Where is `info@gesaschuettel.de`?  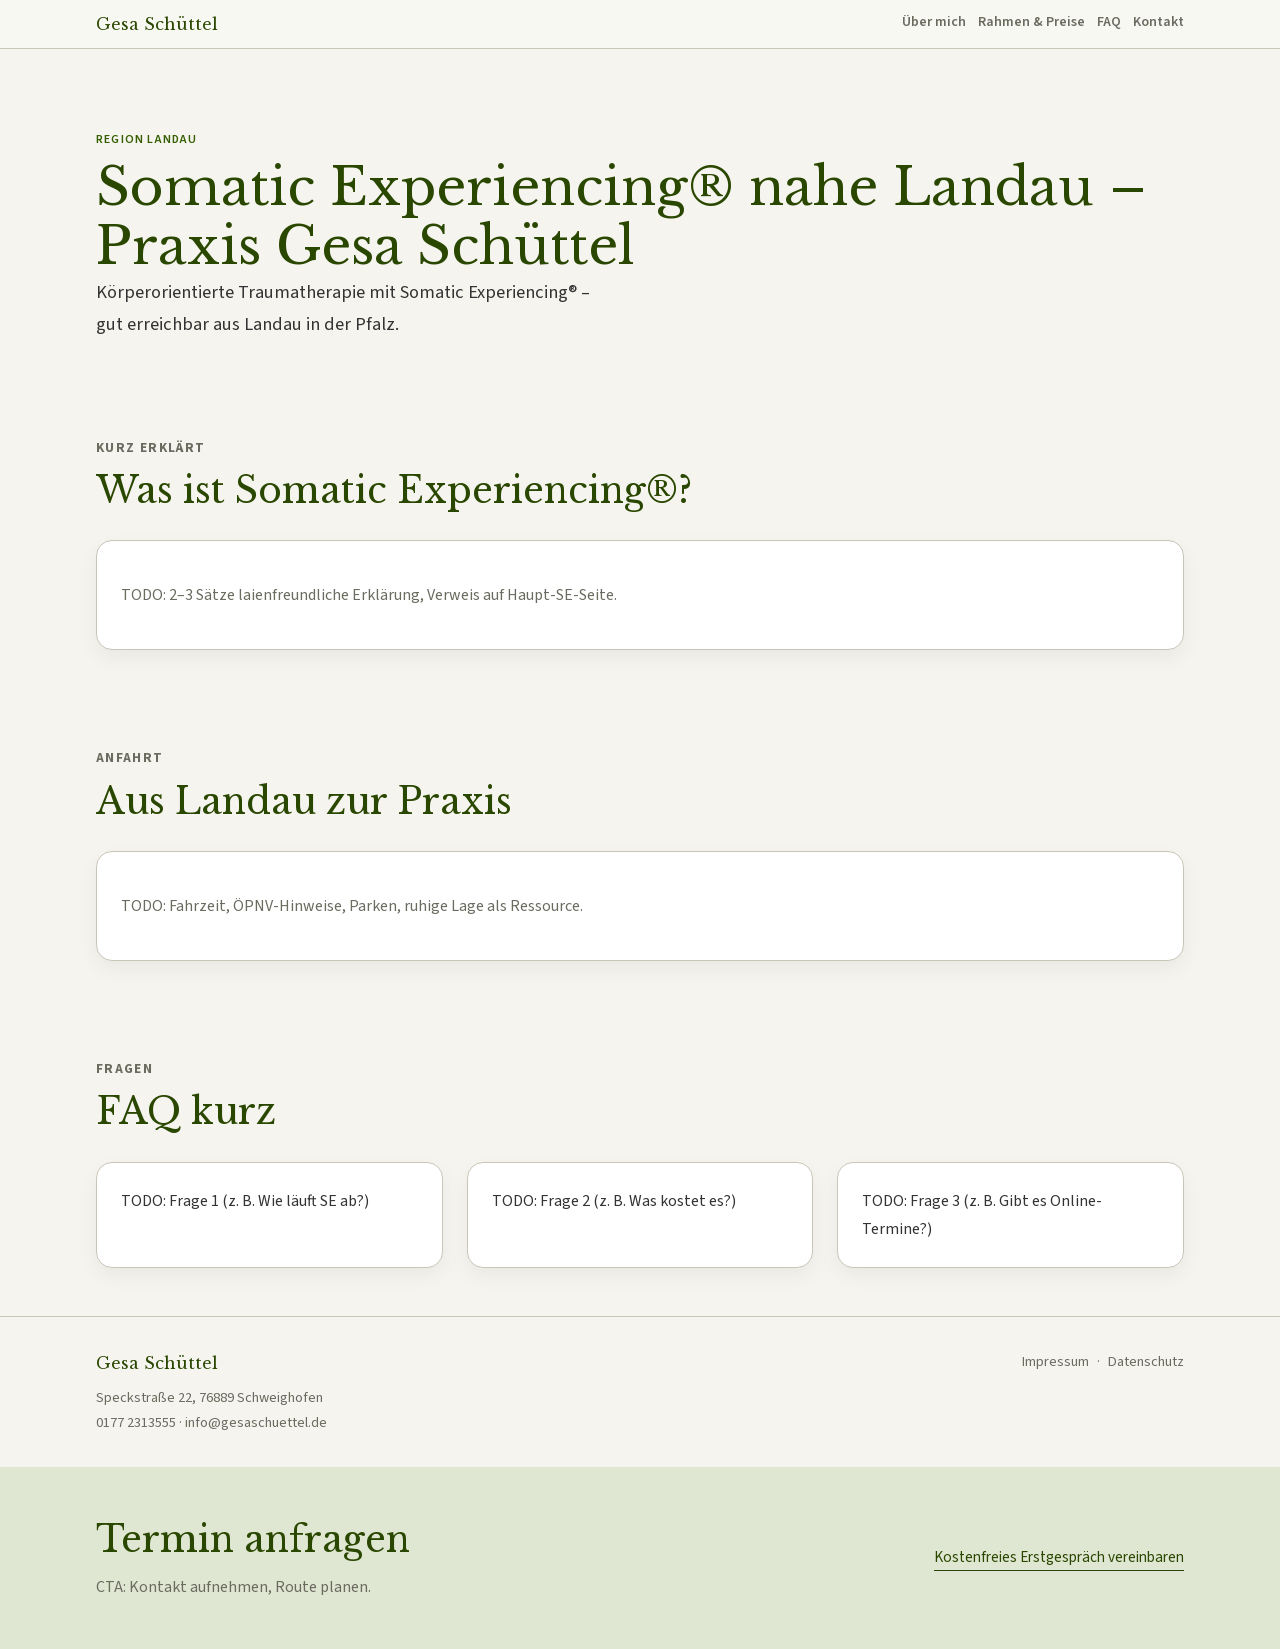
info@gesaschuettel.de is located at coordinates (256, 1422).